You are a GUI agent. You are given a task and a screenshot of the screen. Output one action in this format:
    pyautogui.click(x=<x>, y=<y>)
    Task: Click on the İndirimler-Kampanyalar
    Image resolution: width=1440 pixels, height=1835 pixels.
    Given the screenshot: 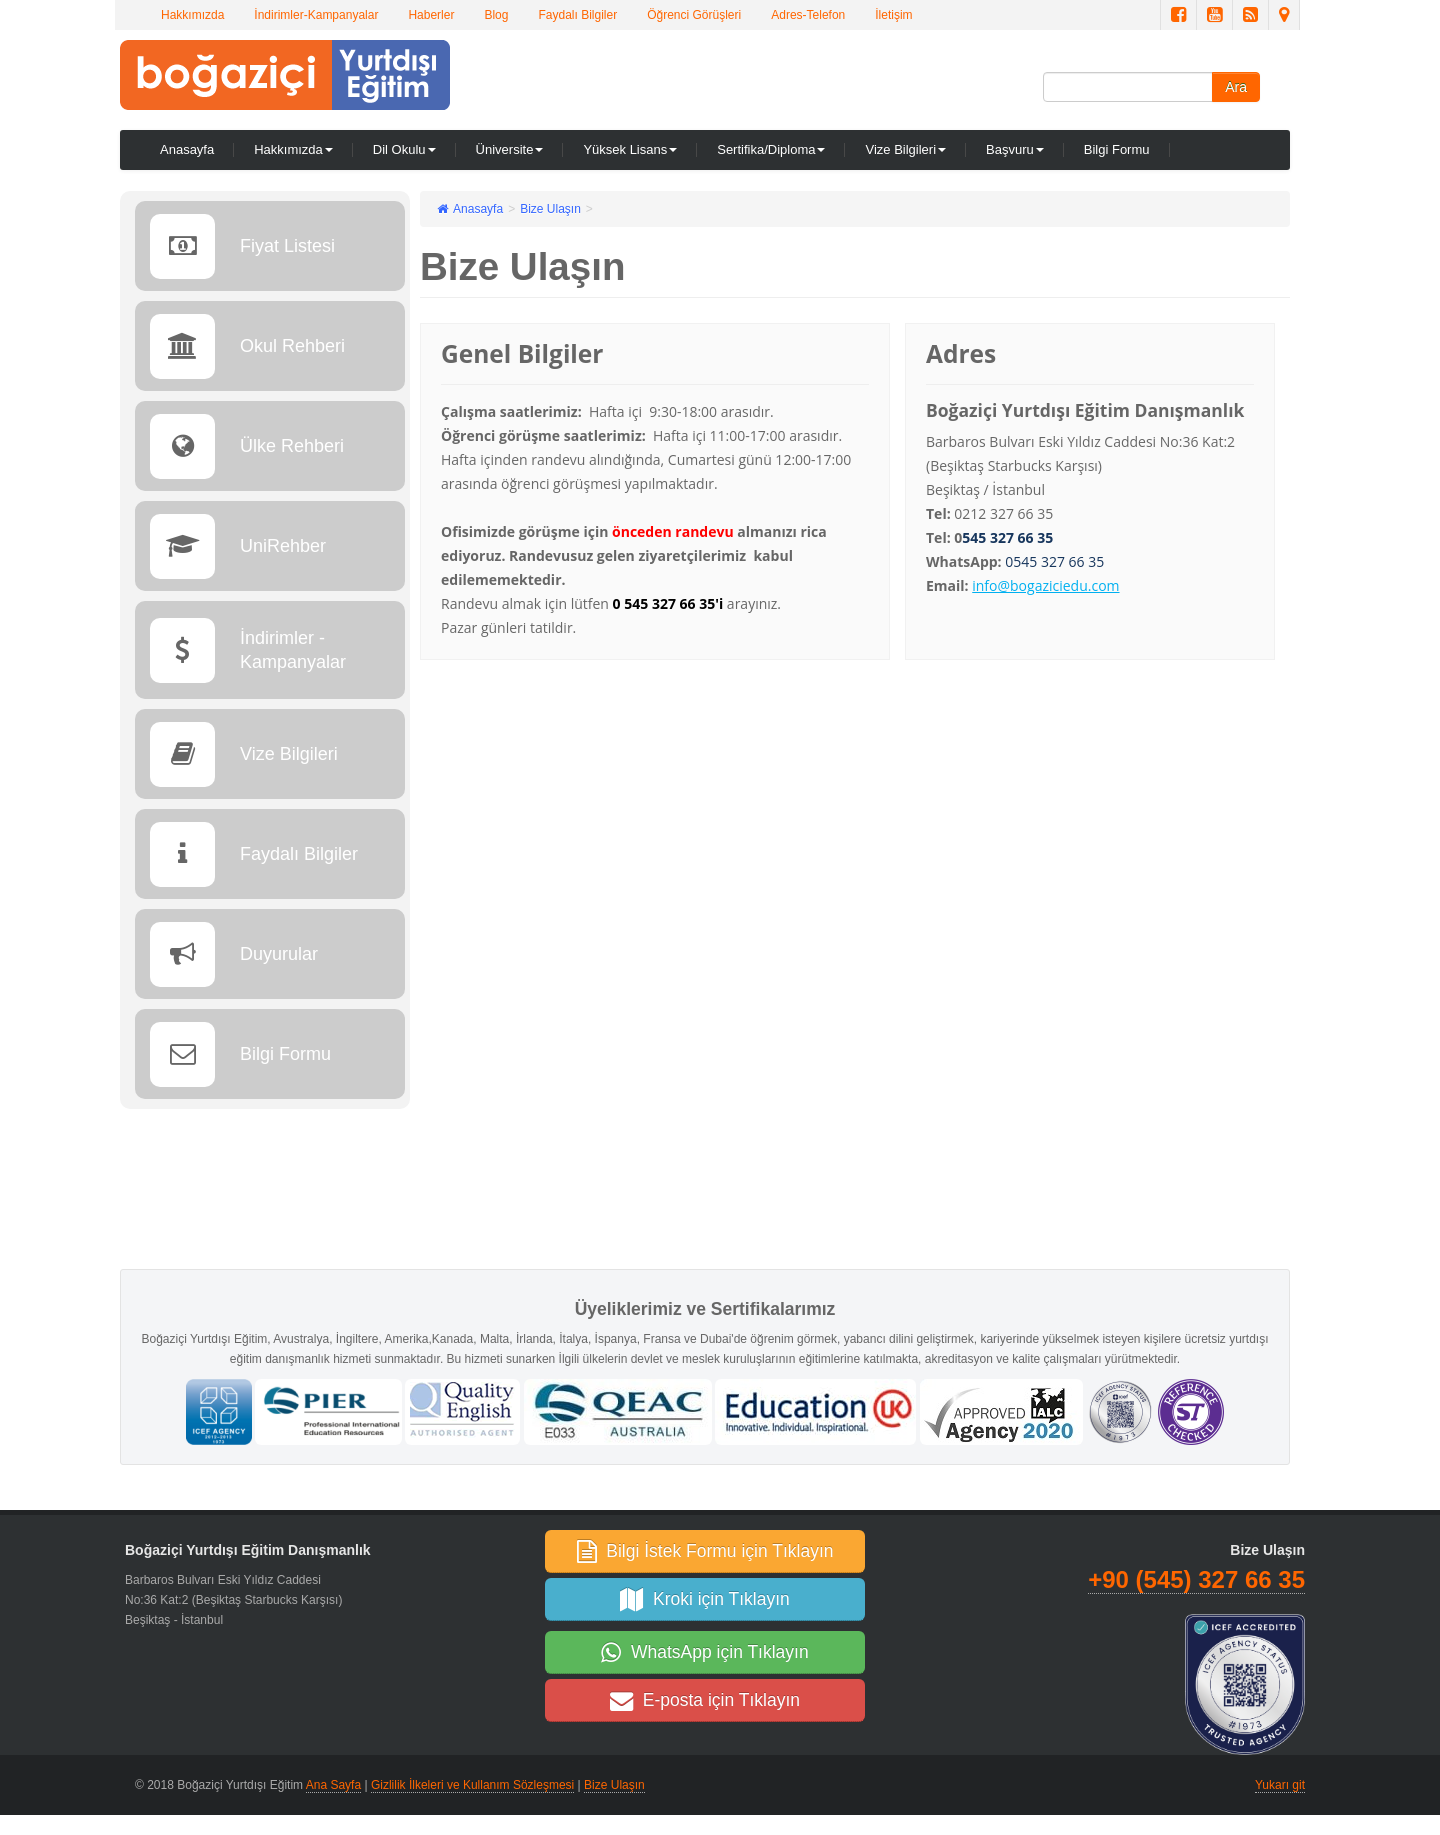 What is the action you would take?
    pyautogui.click(x=316, y=15)
    